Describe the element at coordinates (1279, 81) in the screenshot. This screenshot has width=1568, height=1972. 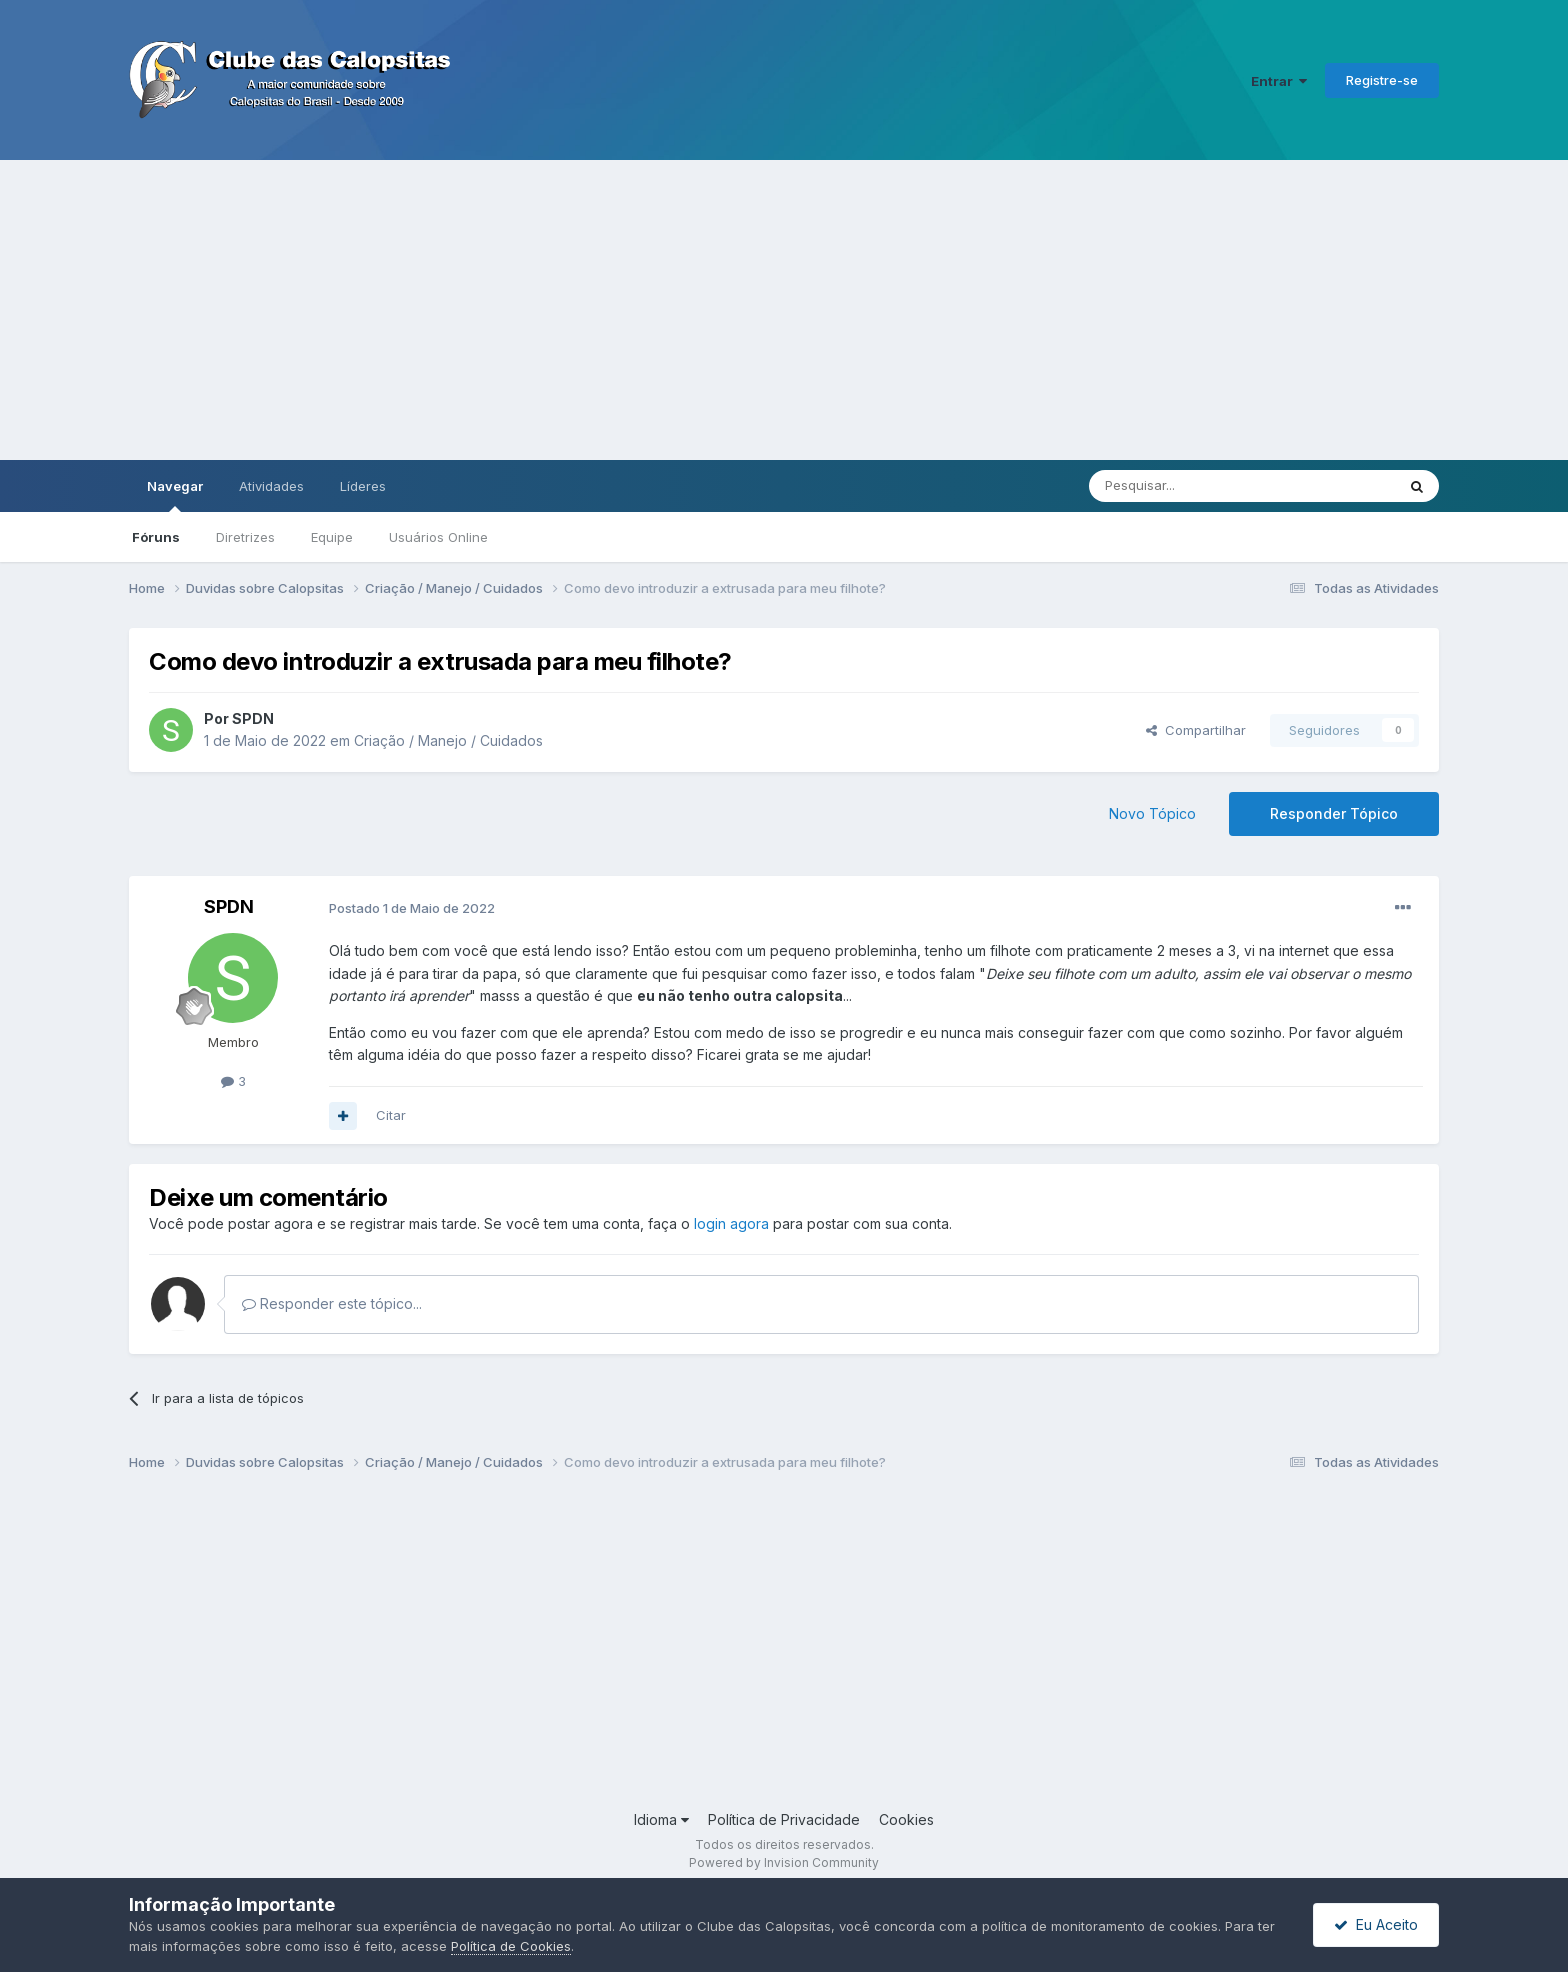
I see `Entrar` at that location.